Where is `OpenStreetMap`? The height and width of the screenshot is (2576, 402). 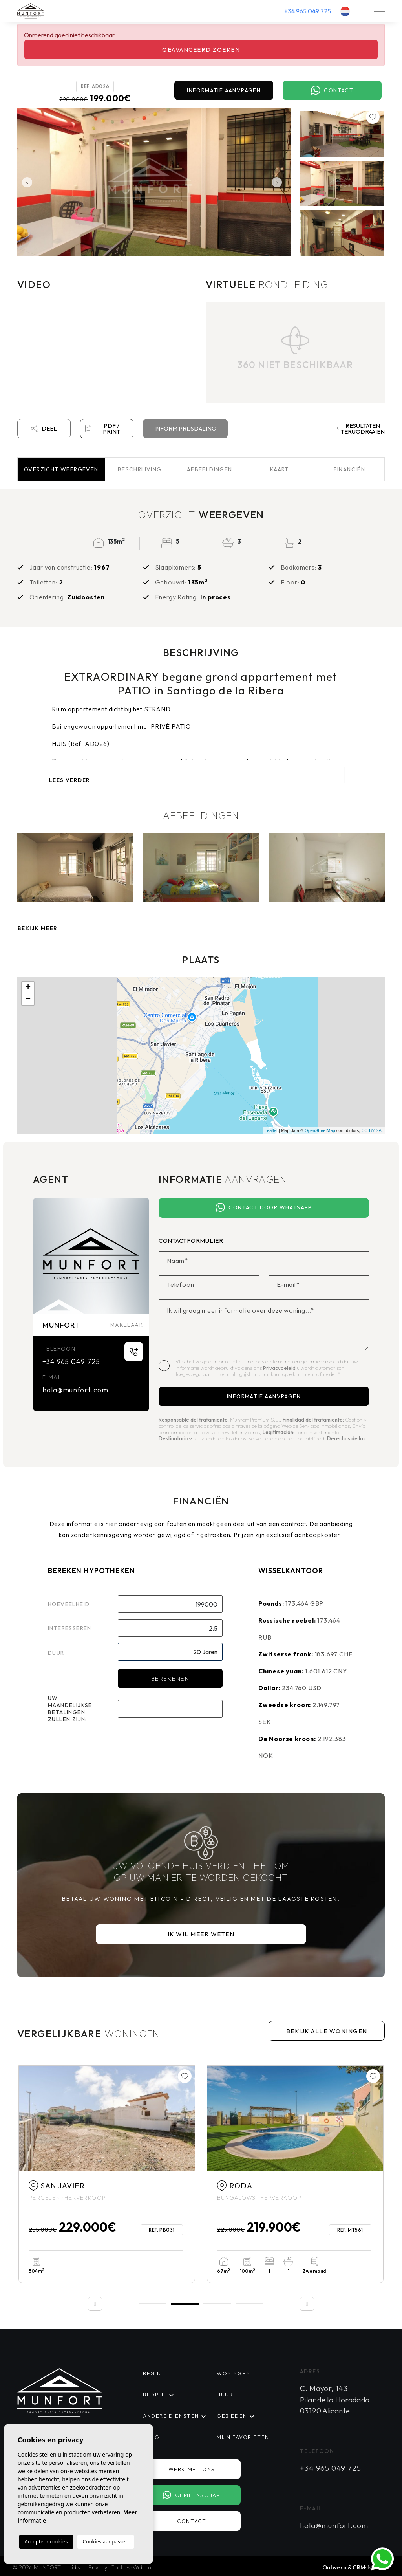
OpenStreetMap is located at coordinates (320, 1130).